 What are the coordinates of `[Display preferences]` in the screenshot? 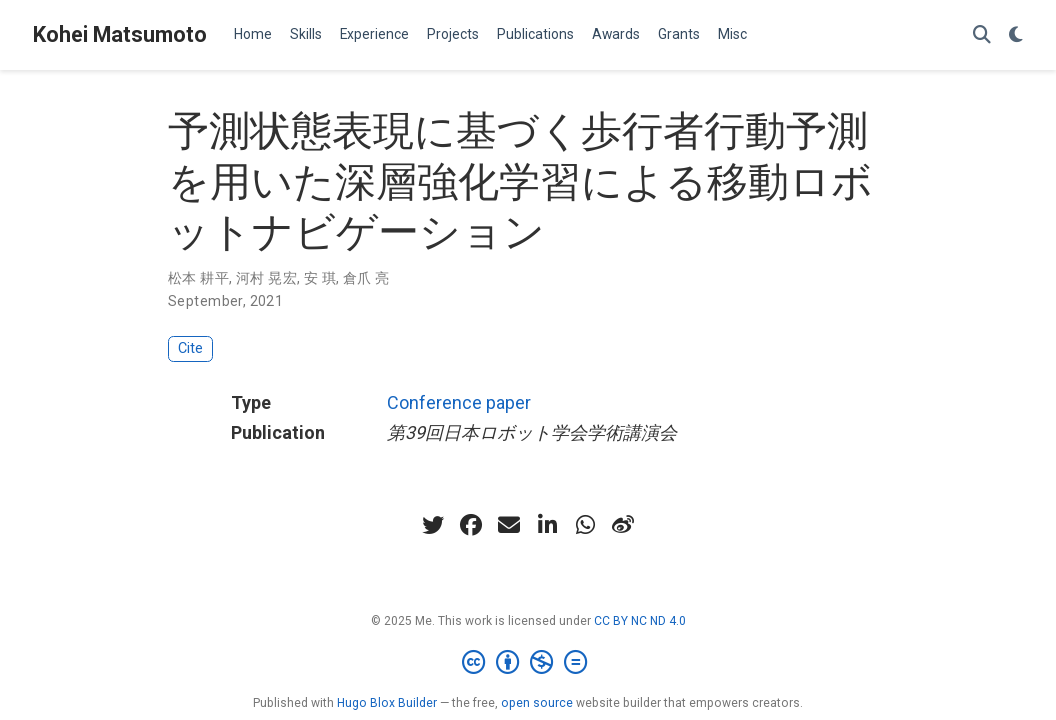 It's located at (1016, 35).